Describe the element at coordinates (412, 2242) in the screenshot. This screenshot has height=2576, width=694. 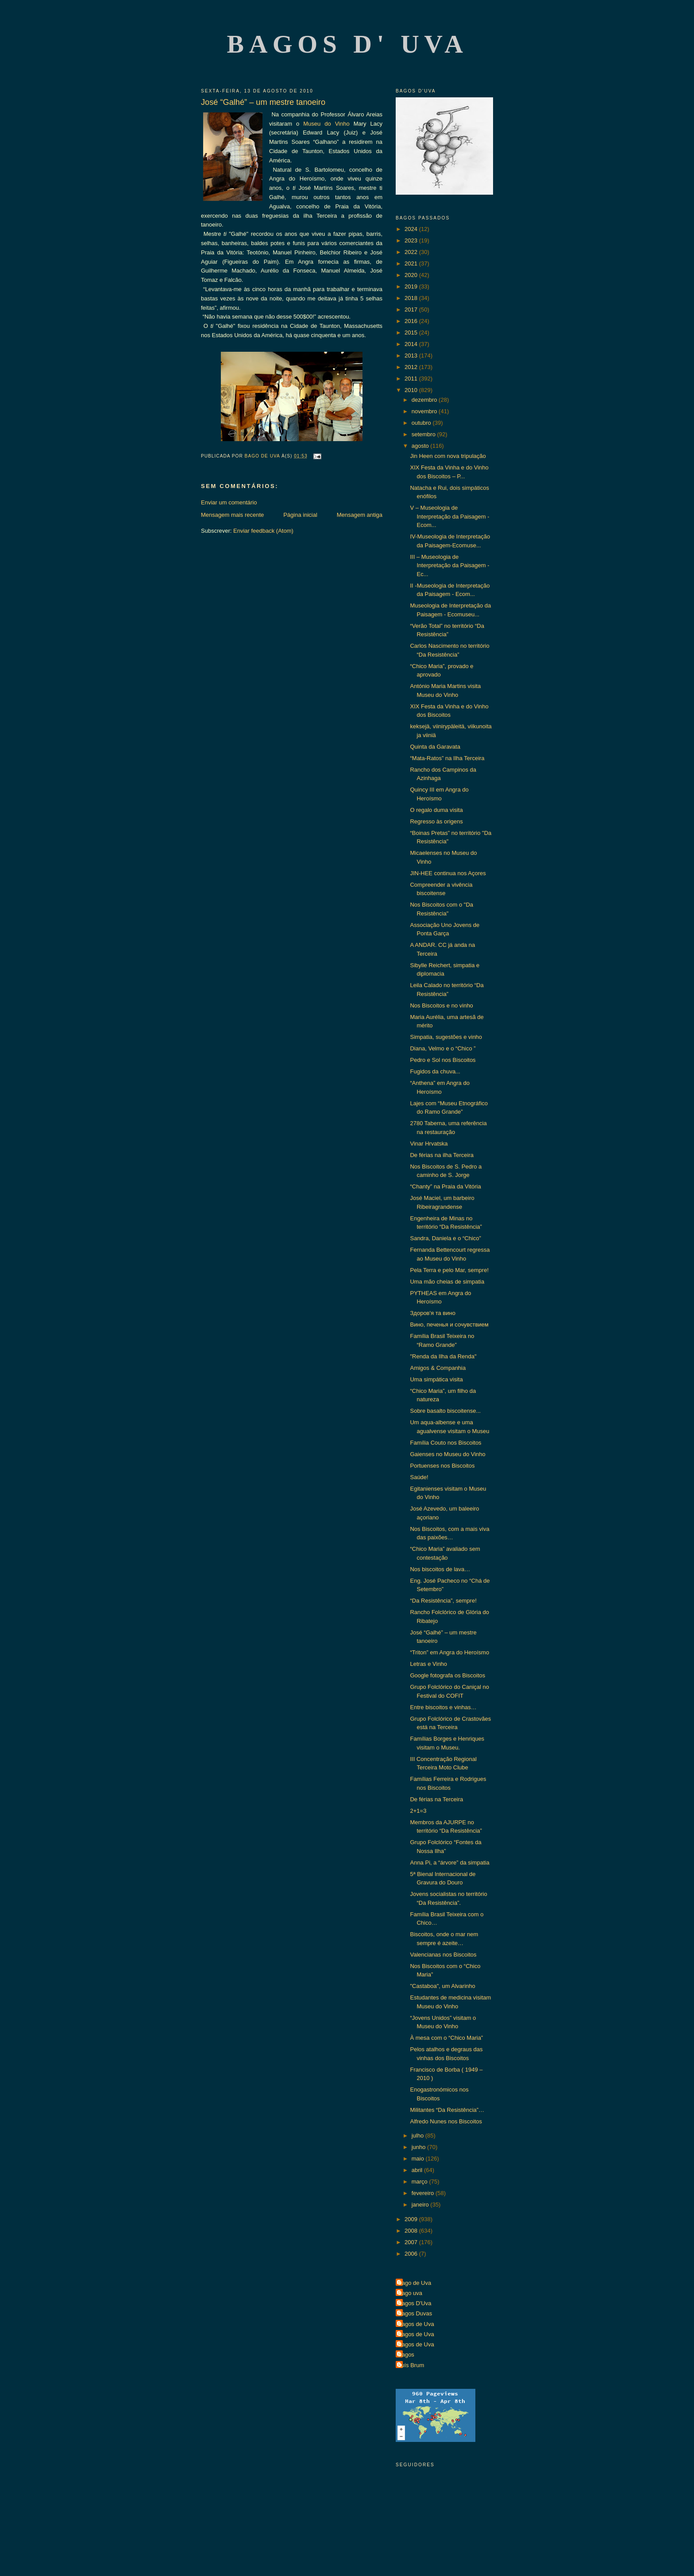
I see `2007` at that location.